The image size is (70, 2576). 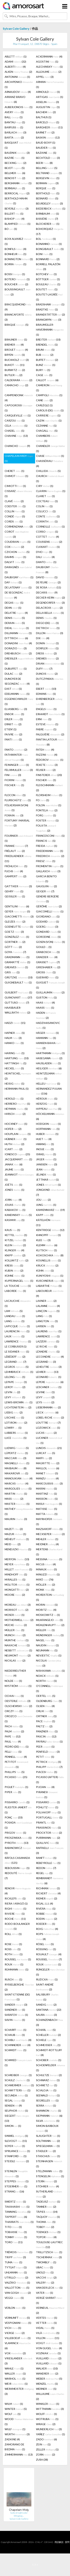 What do you see at coordinates (16, 1139) in the screenshot?
I see `HÜBNER (1)` at bounding box center [16, 1139].